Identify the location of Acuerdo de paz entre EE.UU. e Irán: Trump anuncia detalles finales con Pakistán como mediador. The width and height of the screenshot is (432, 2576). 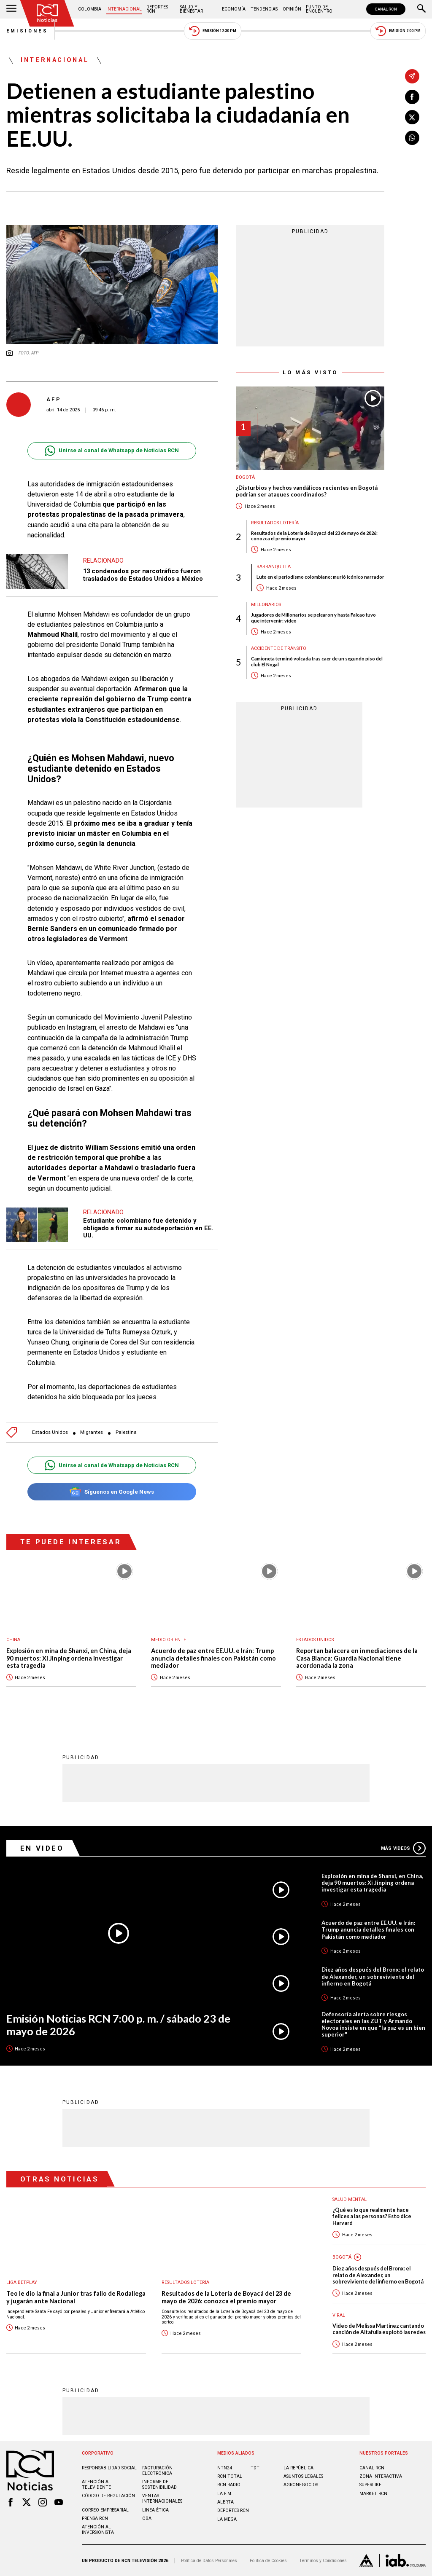
(213, 1658).